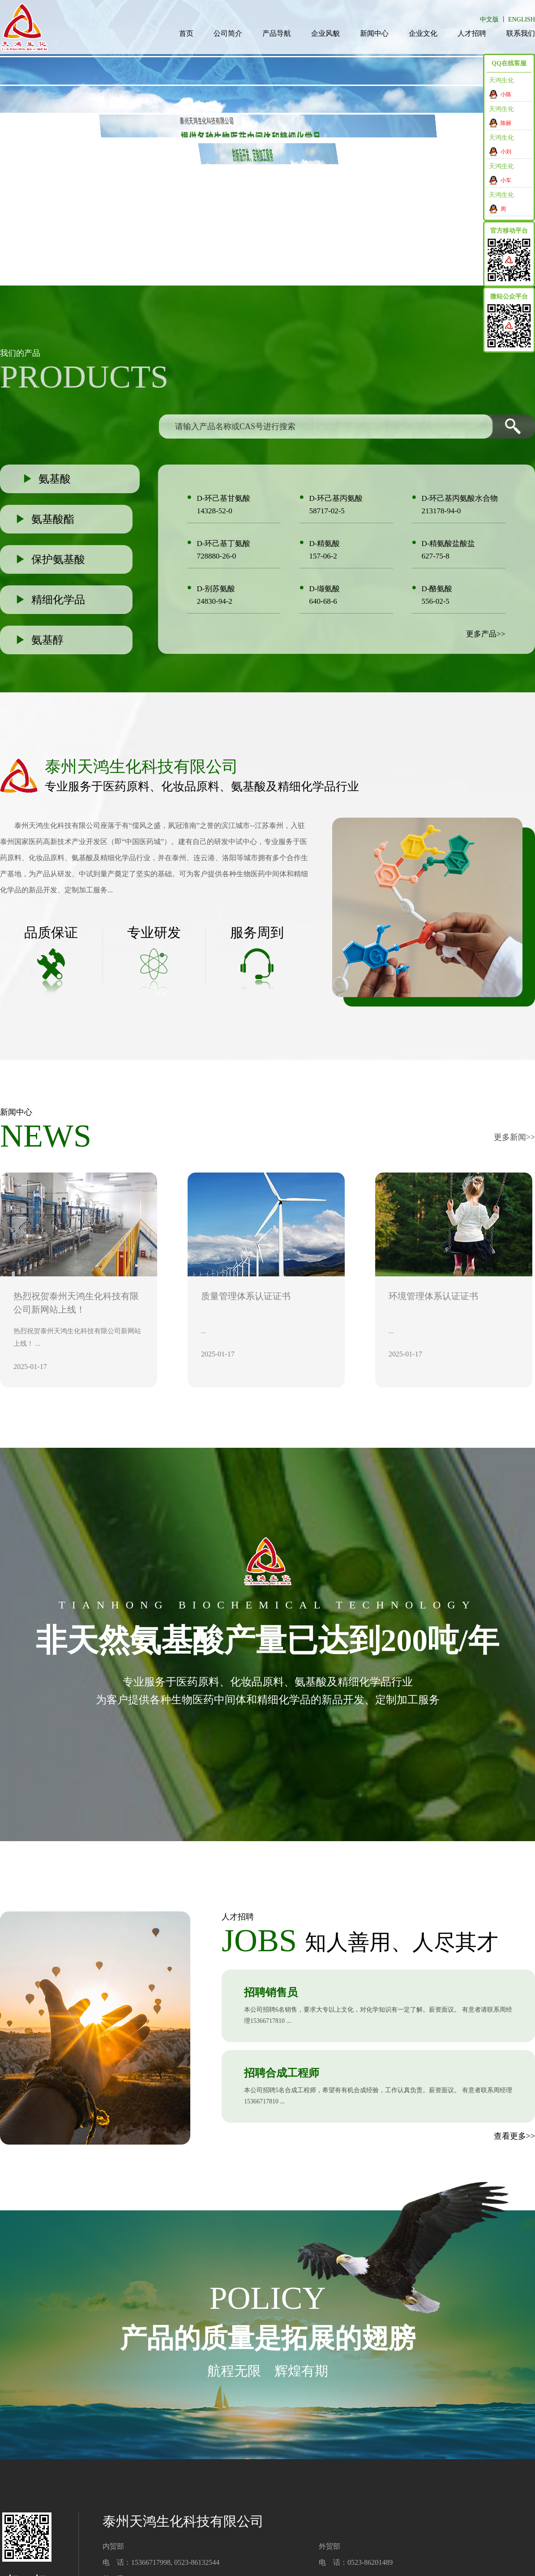 The height and width of the screenshot is (2576, 535). Describe the element at coordinates (423, 33) in the screenshot. I see `企业文化` at that location.